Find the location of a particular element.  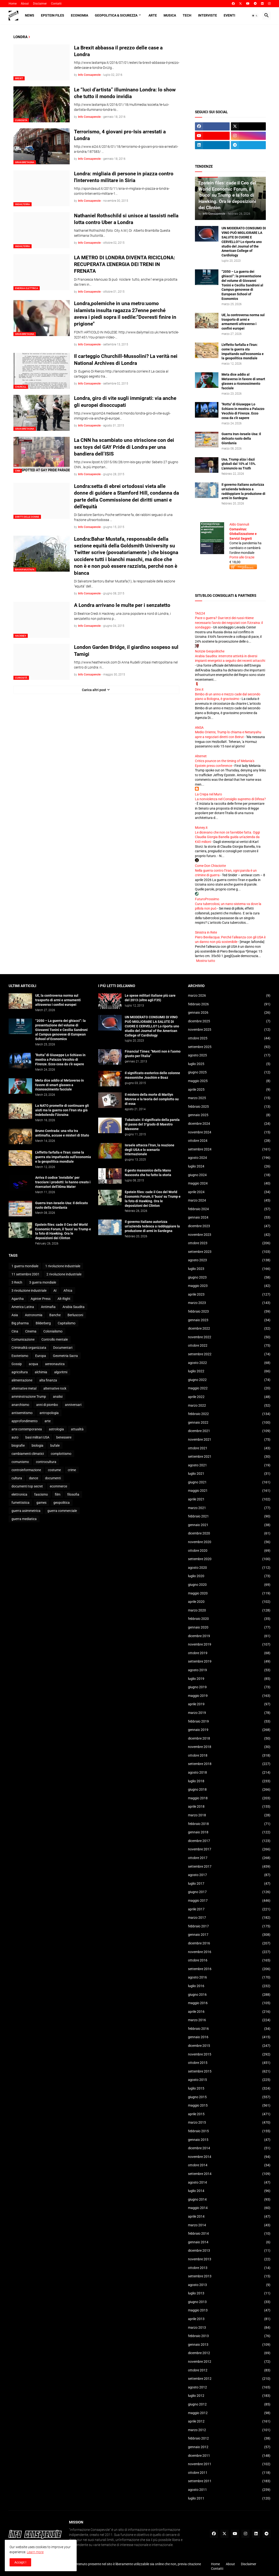

luglio 2017 is located at coordinates (229, 1883).